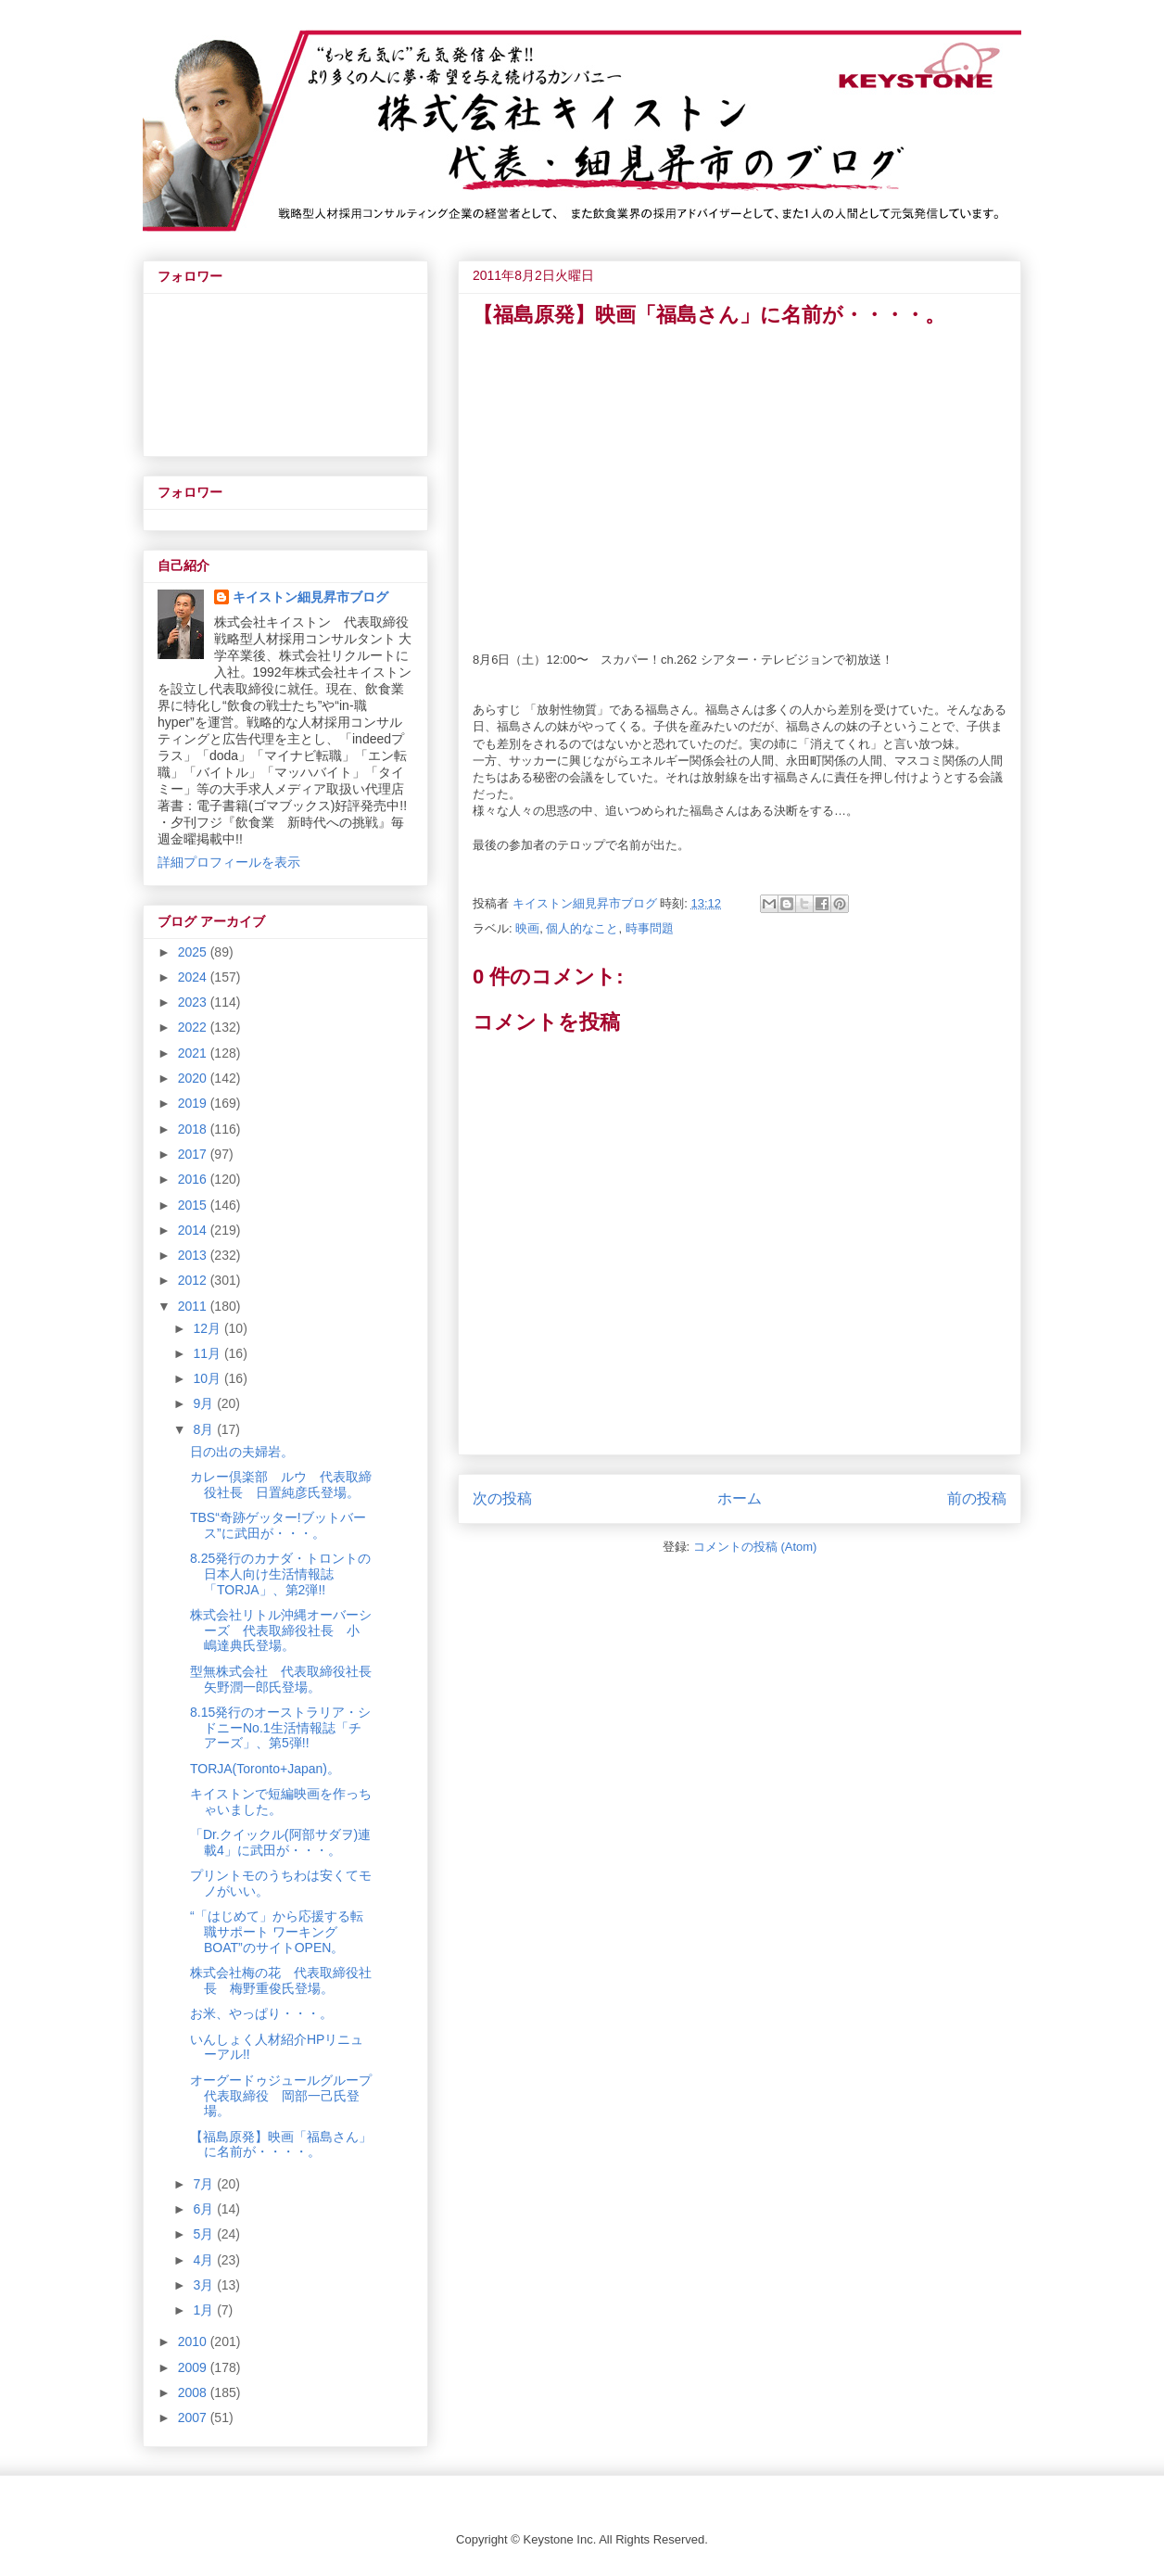  What do you see at coordinates (739, 1498) in the screenshot?
I see `ホーム` at bounding box center [739, 1498].